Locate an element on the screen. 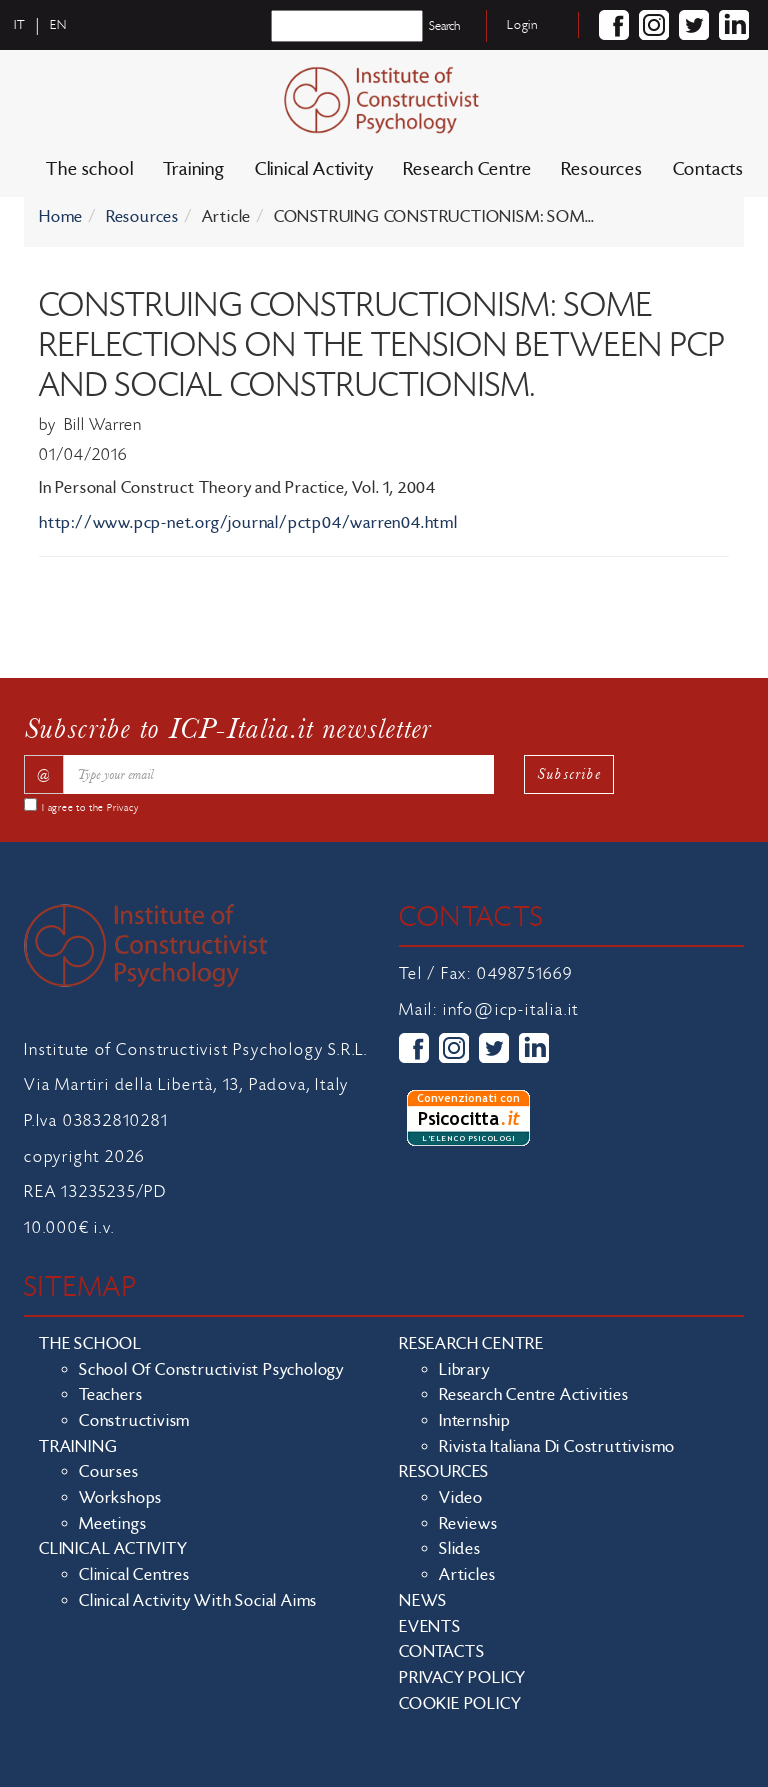 Image resolution: width=768 pixels, height=1787 pixels. Courses is located at coordinates (109, 1472).